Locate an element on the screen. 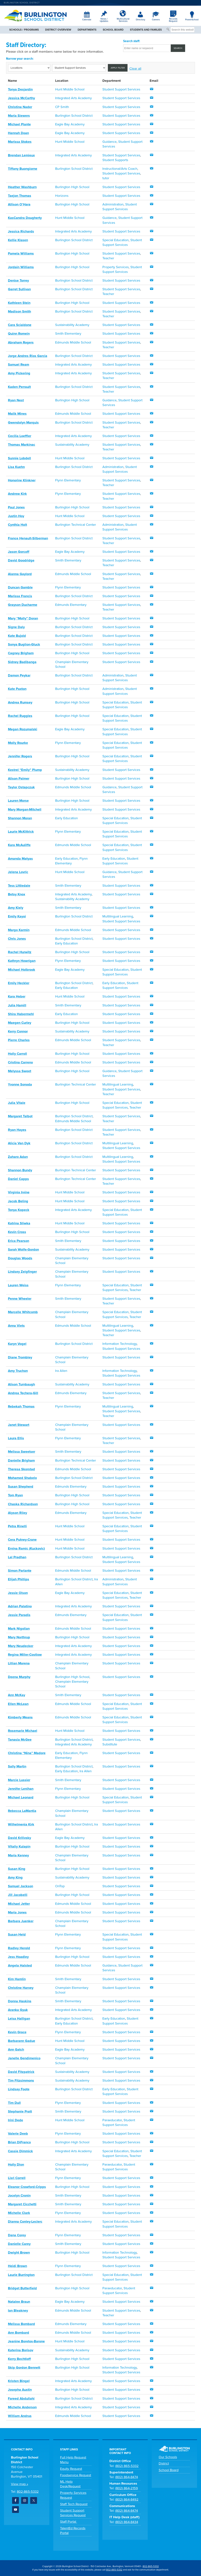  Melissa Bombard is located at coordinates (21, 2324).